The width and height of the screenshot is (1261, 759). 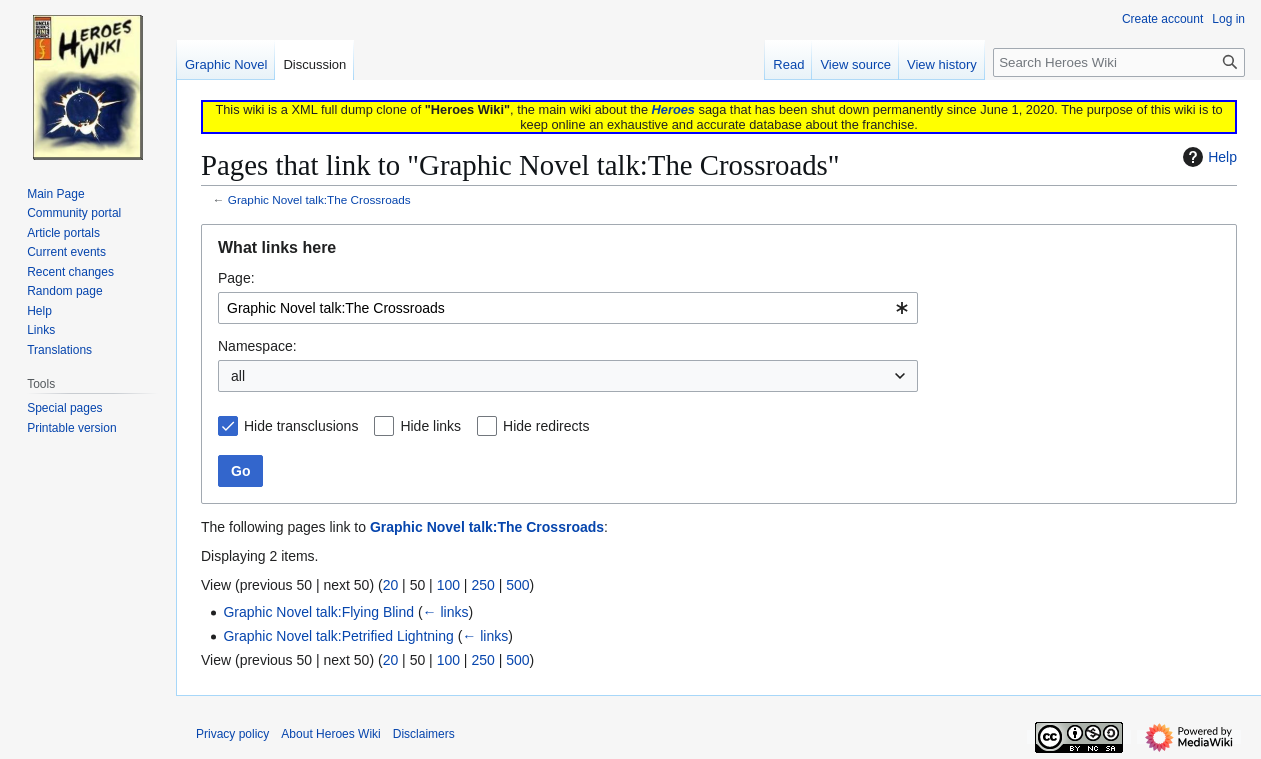 I want to click on Hide links, so click(x=430, y=426).